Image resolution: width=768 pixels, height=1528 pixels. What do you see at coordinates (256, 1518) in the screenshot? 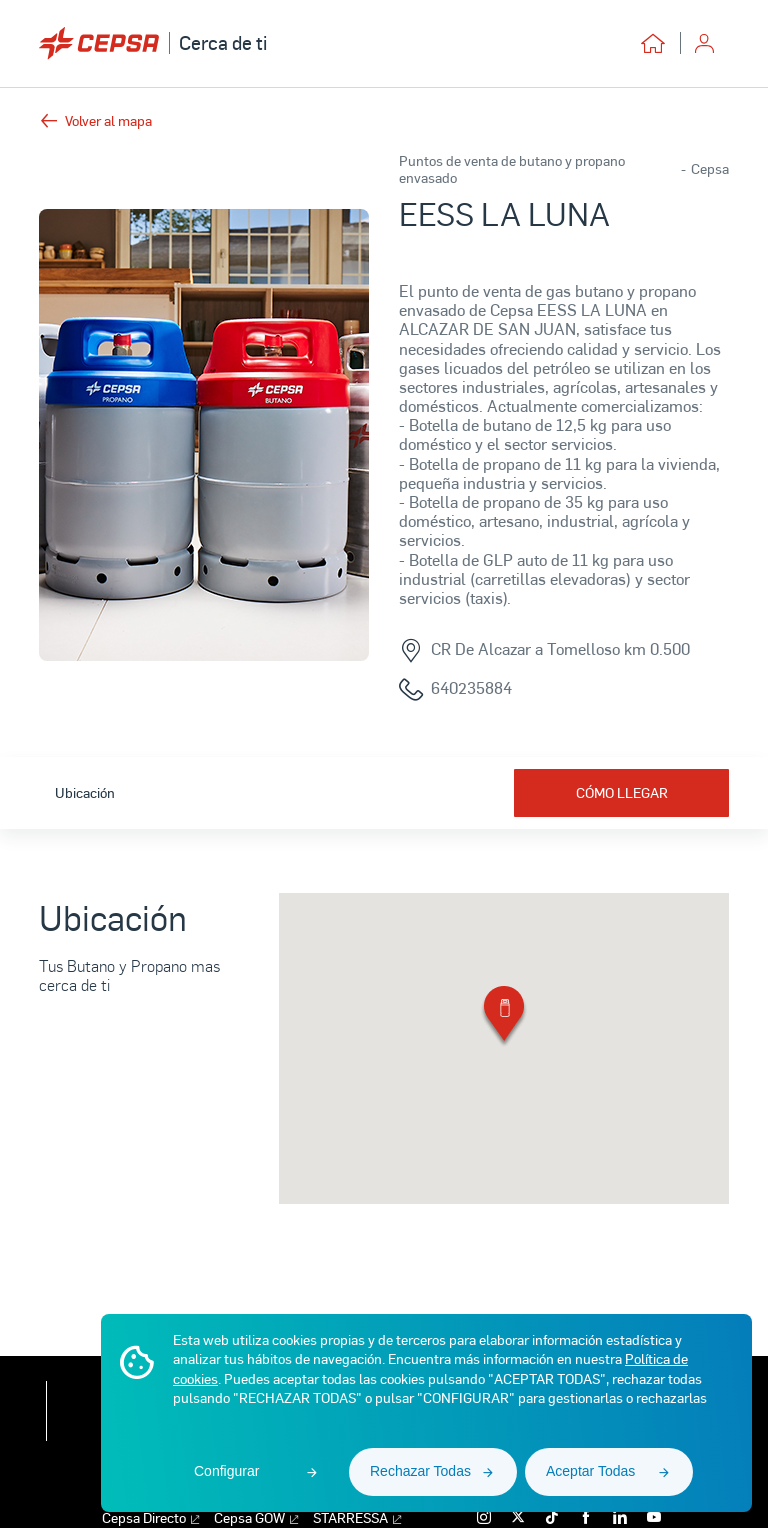
I see `Cepsa GOW` at bounding box center [256, 1518].